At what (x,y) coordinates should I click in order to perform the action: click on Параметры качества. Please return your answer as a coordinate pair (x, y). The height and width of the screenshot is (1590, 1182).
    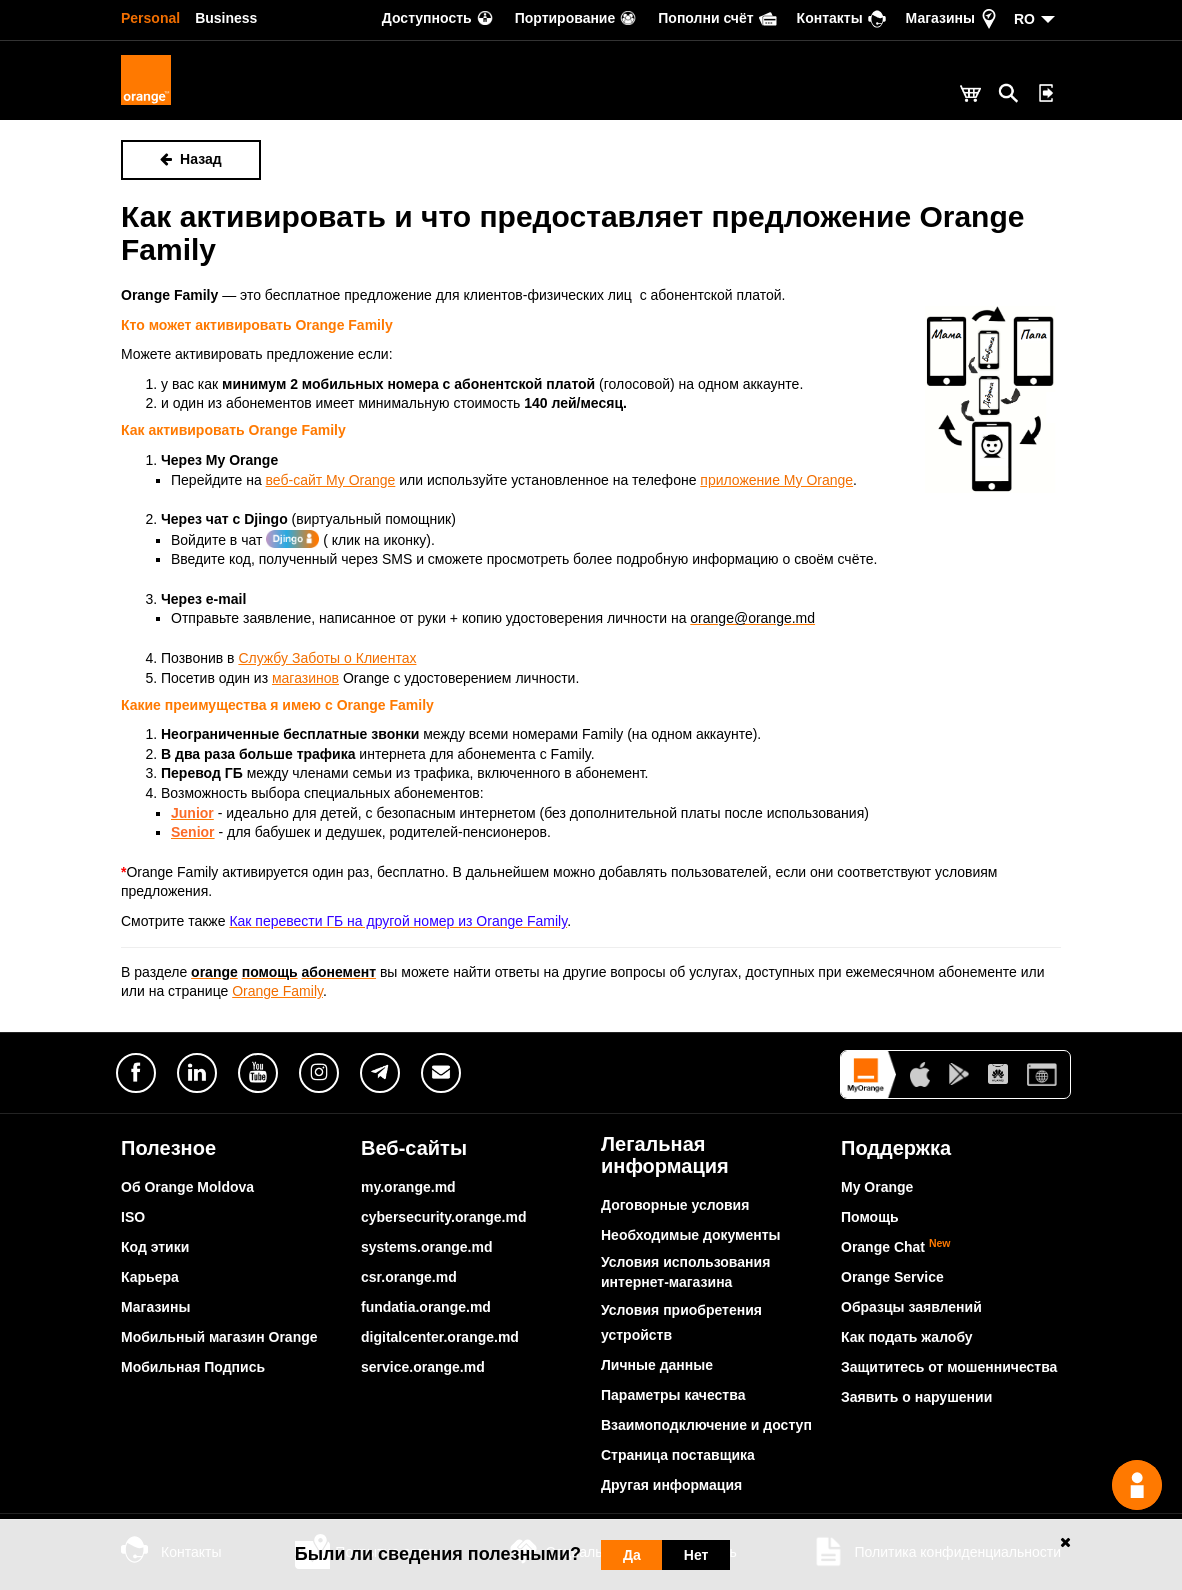
    Looking at the image, I should click on (673, 1395).